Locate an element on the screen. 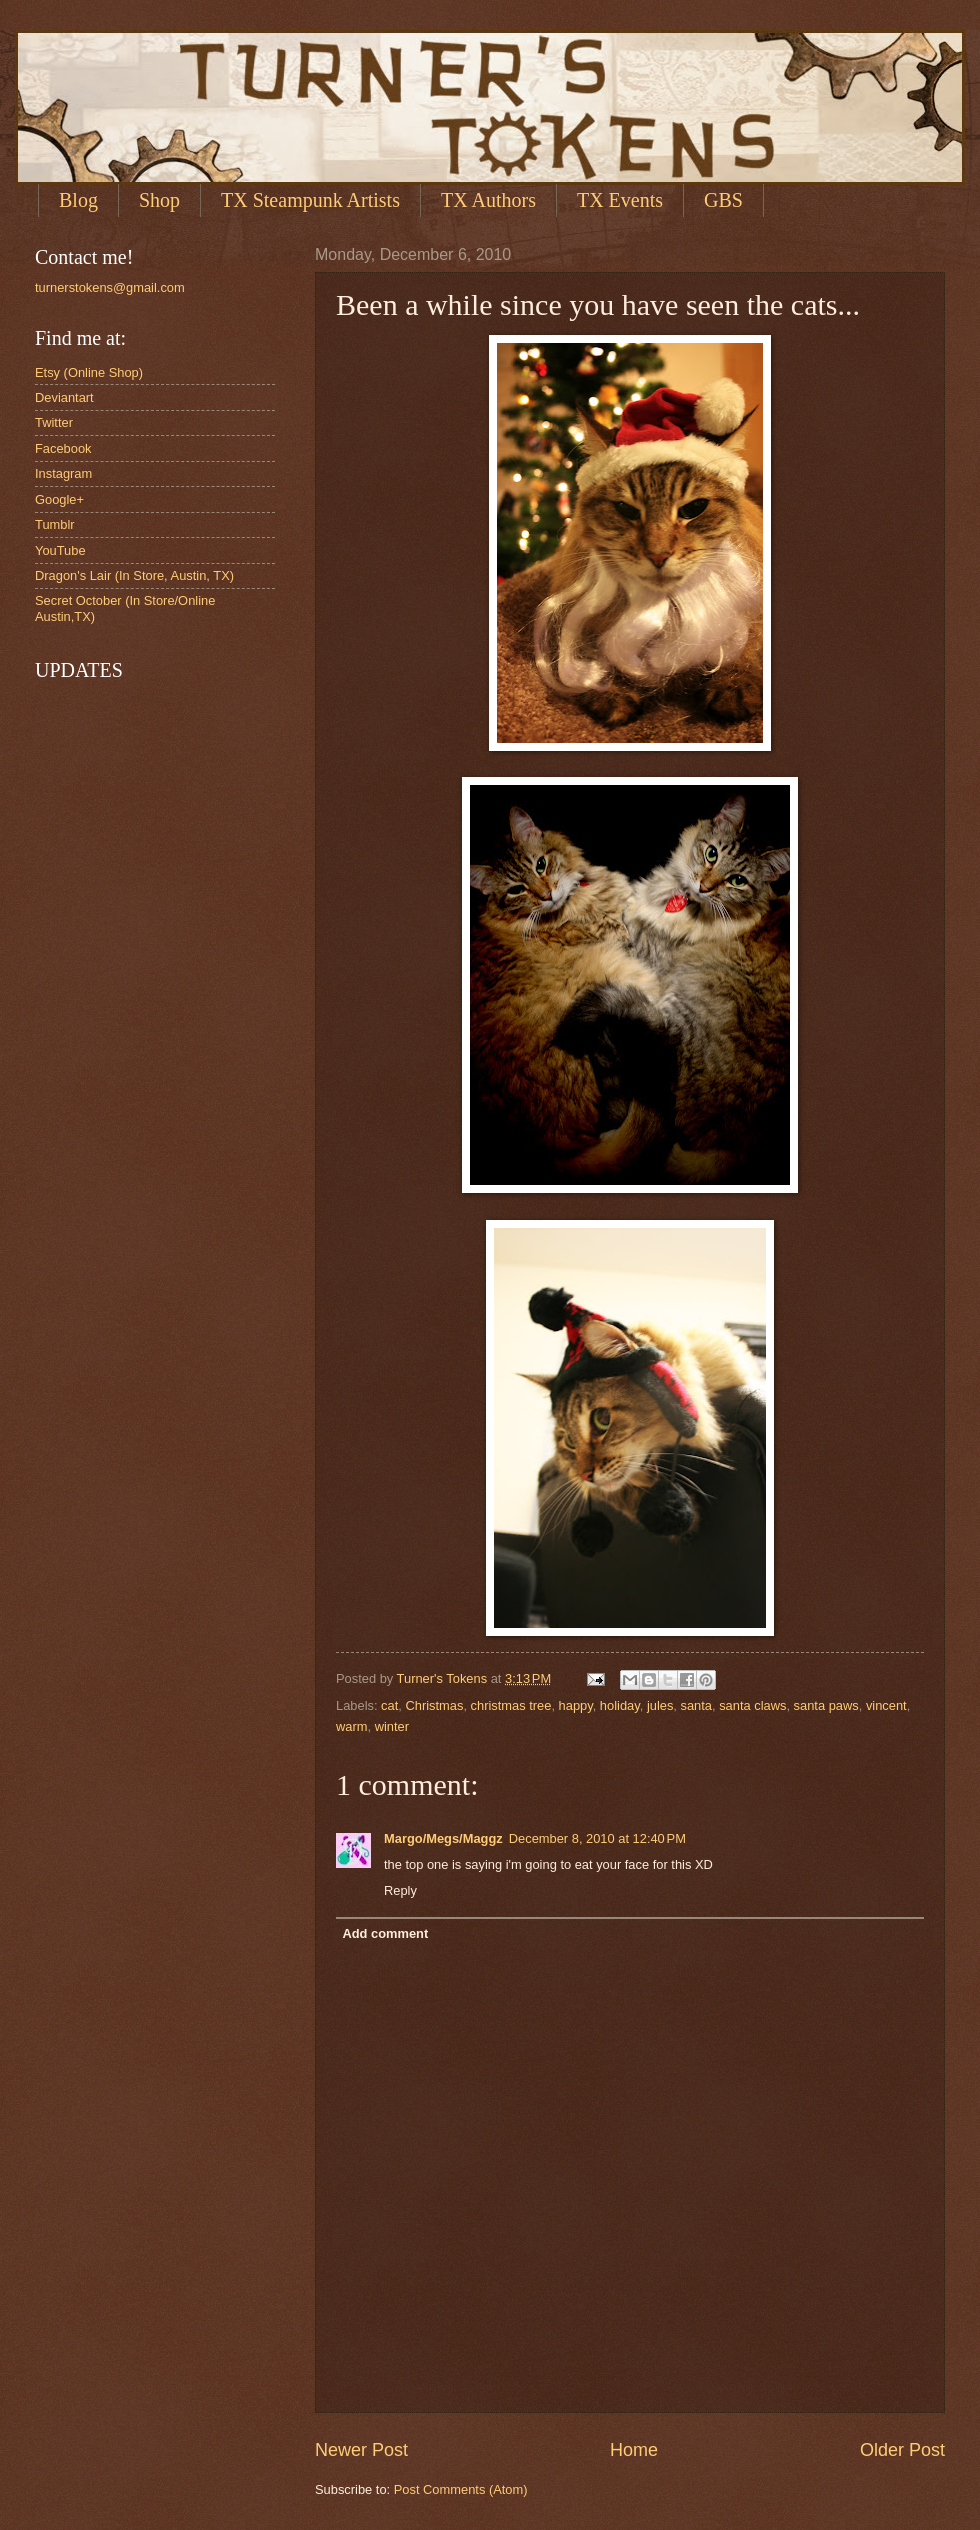  Twitter is located at coordinates (54, 422).